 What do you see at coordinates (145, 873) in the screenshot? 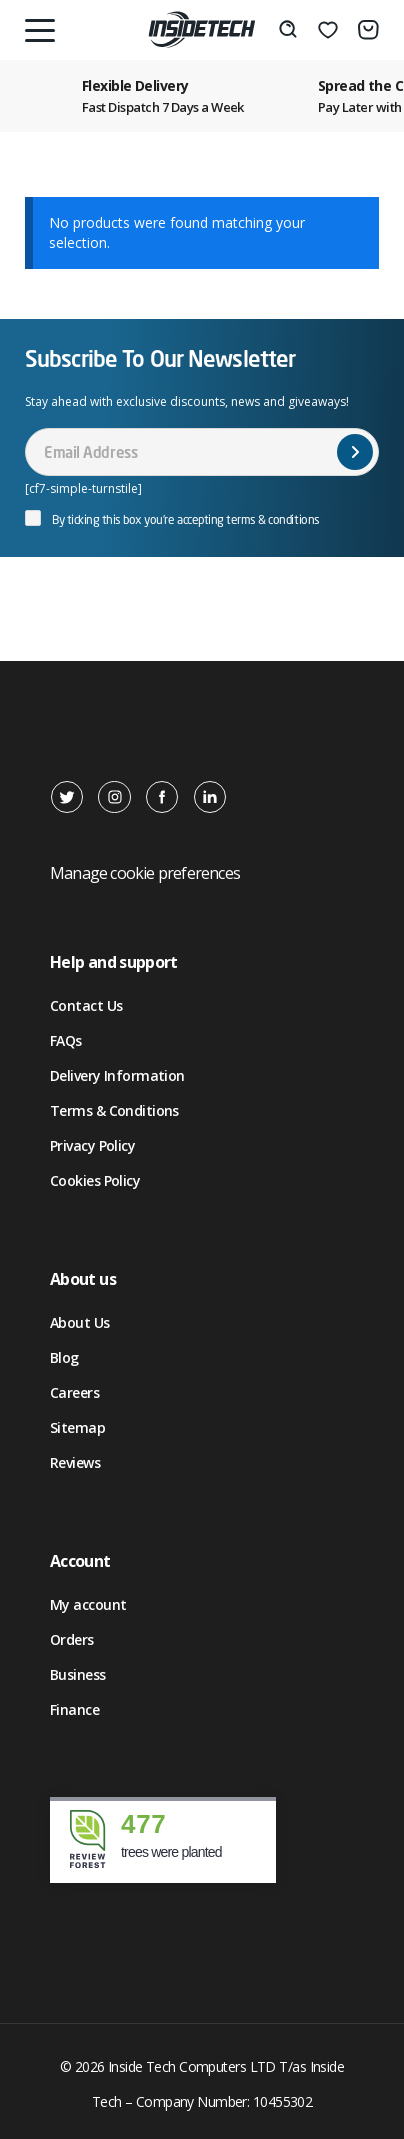
I see `Manage cookie preferences` at bounding box center [145, 873].